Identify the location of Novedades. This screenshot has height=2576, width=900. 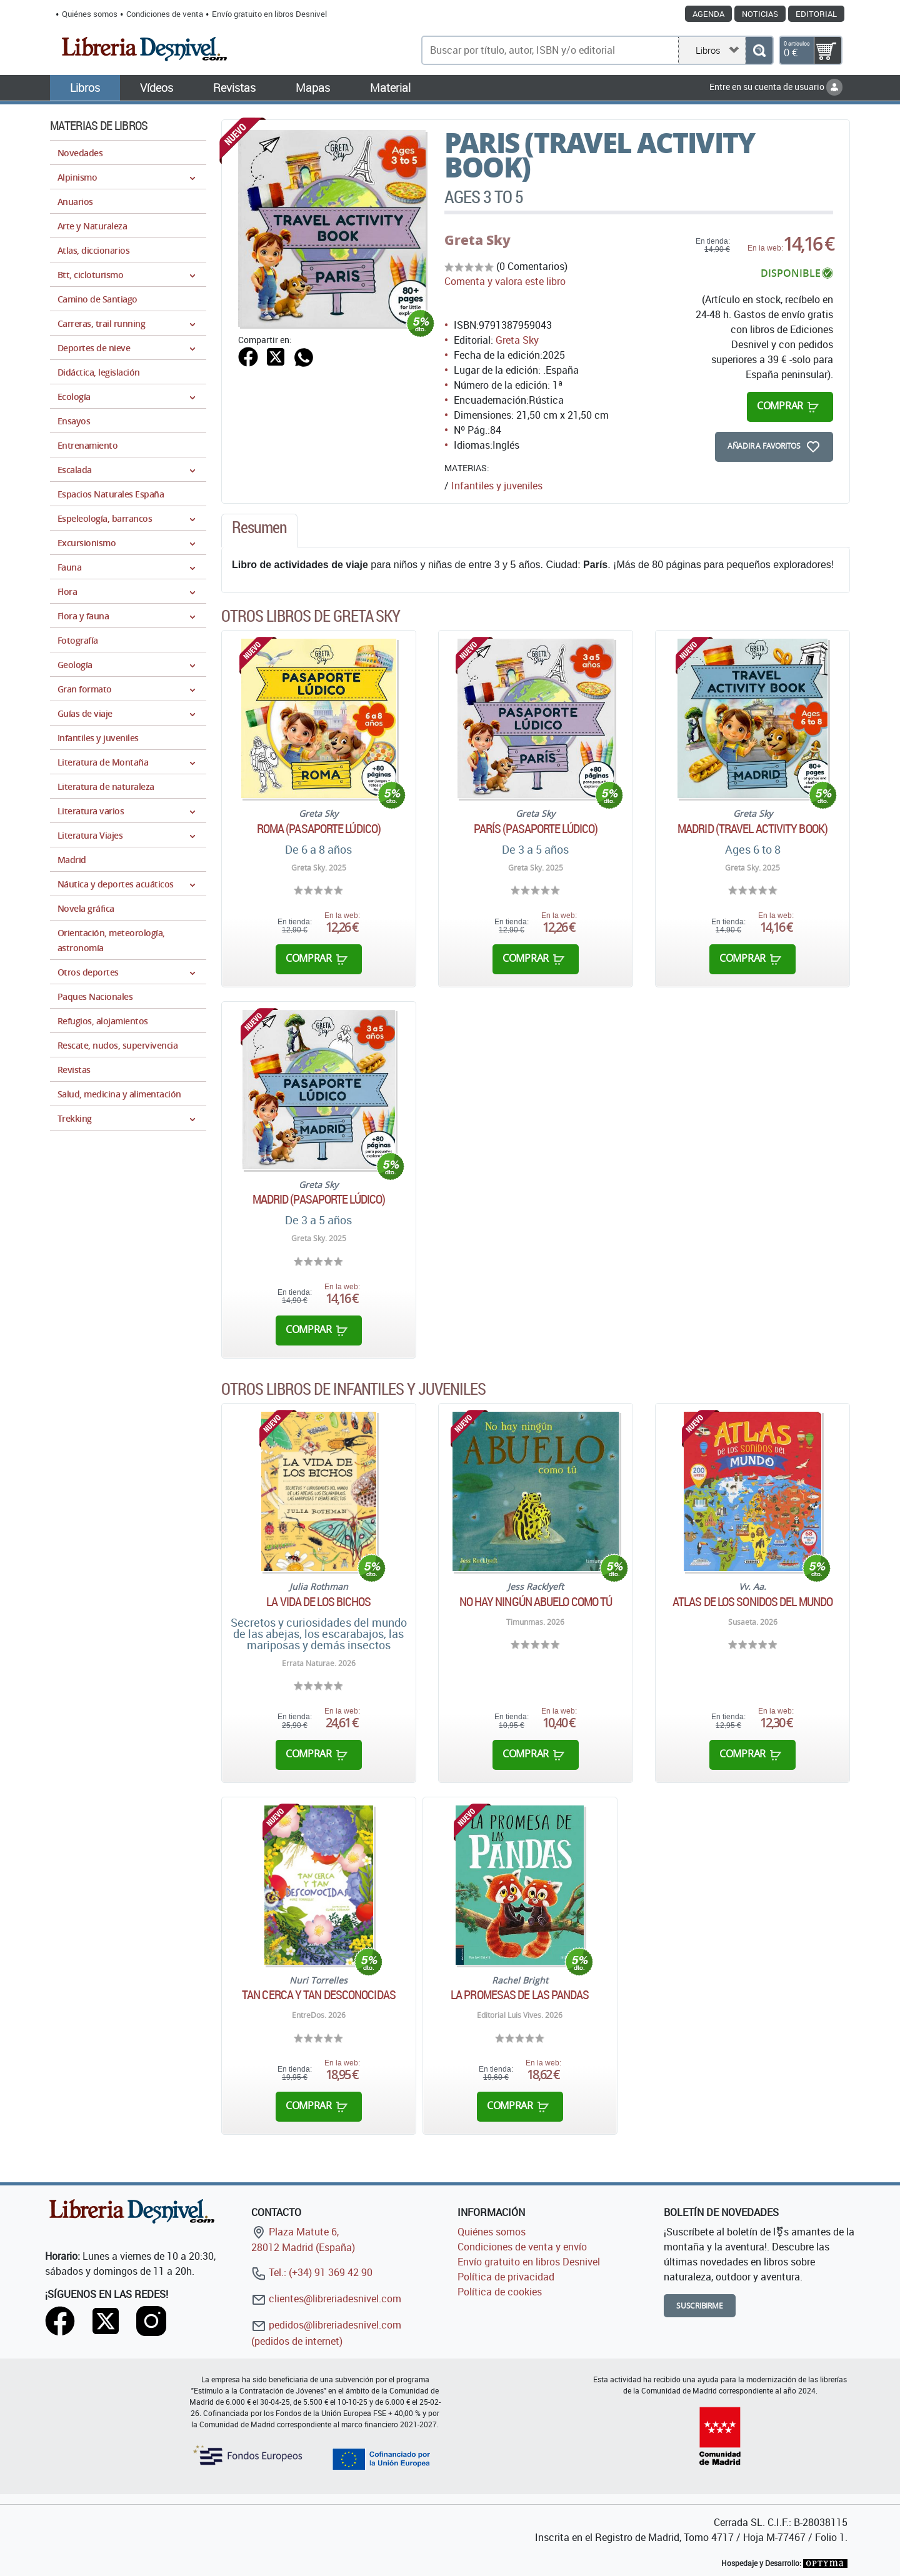
(80, 153).